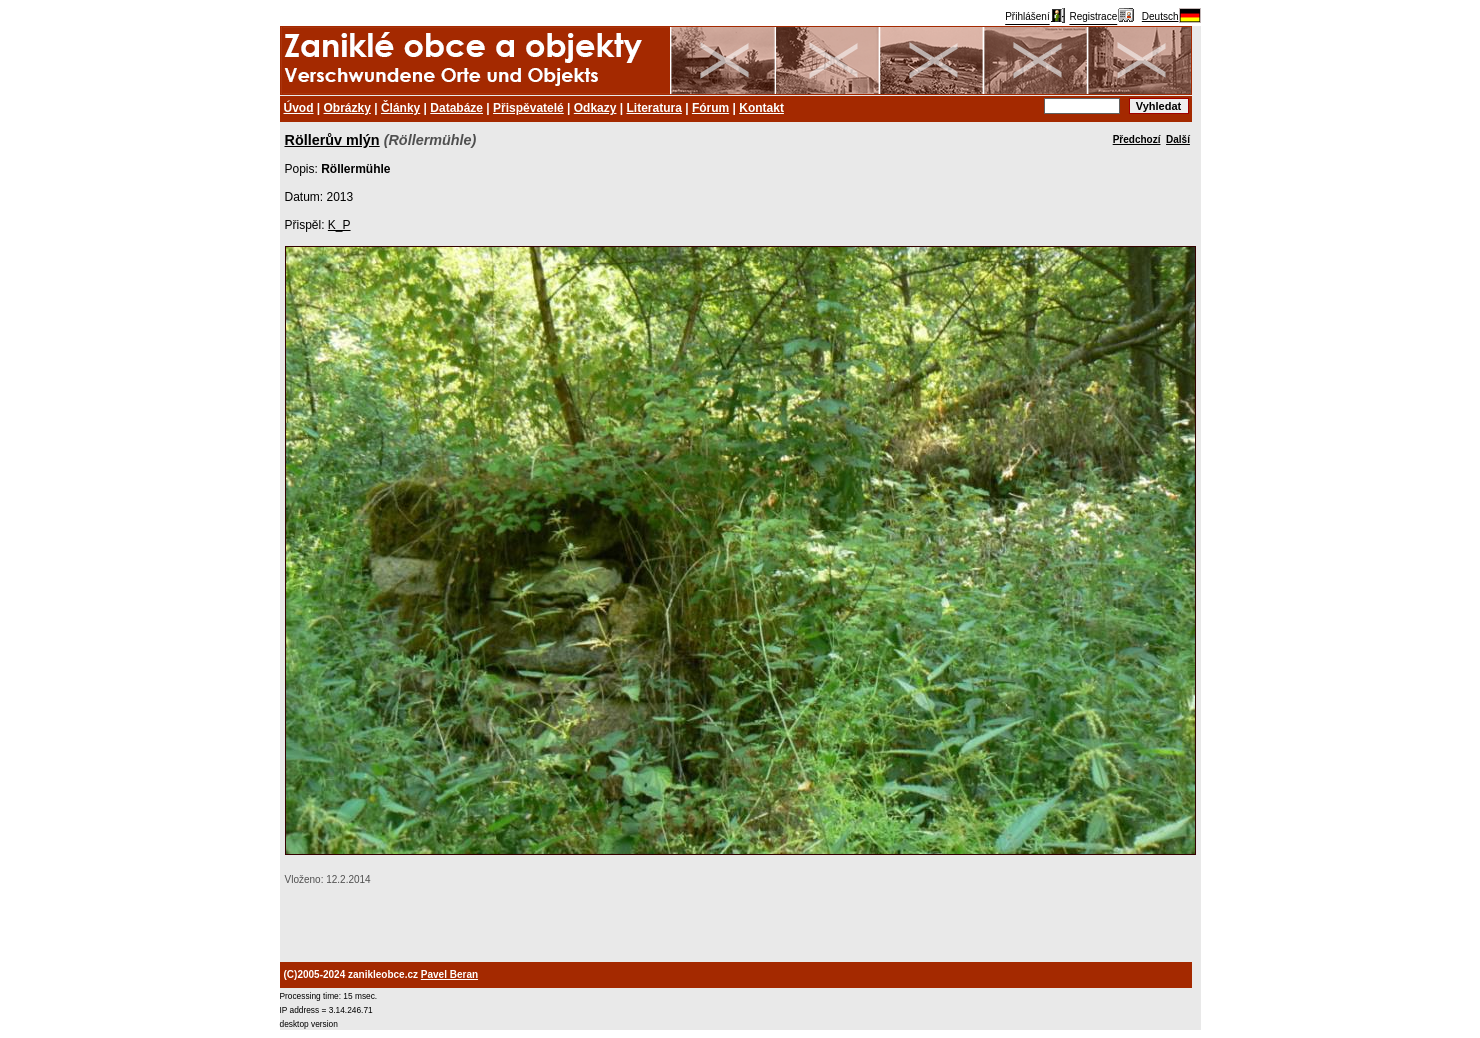 The height and width of the screenshot is (1038, 1480). I want to click on K_P, so click(339, 225).